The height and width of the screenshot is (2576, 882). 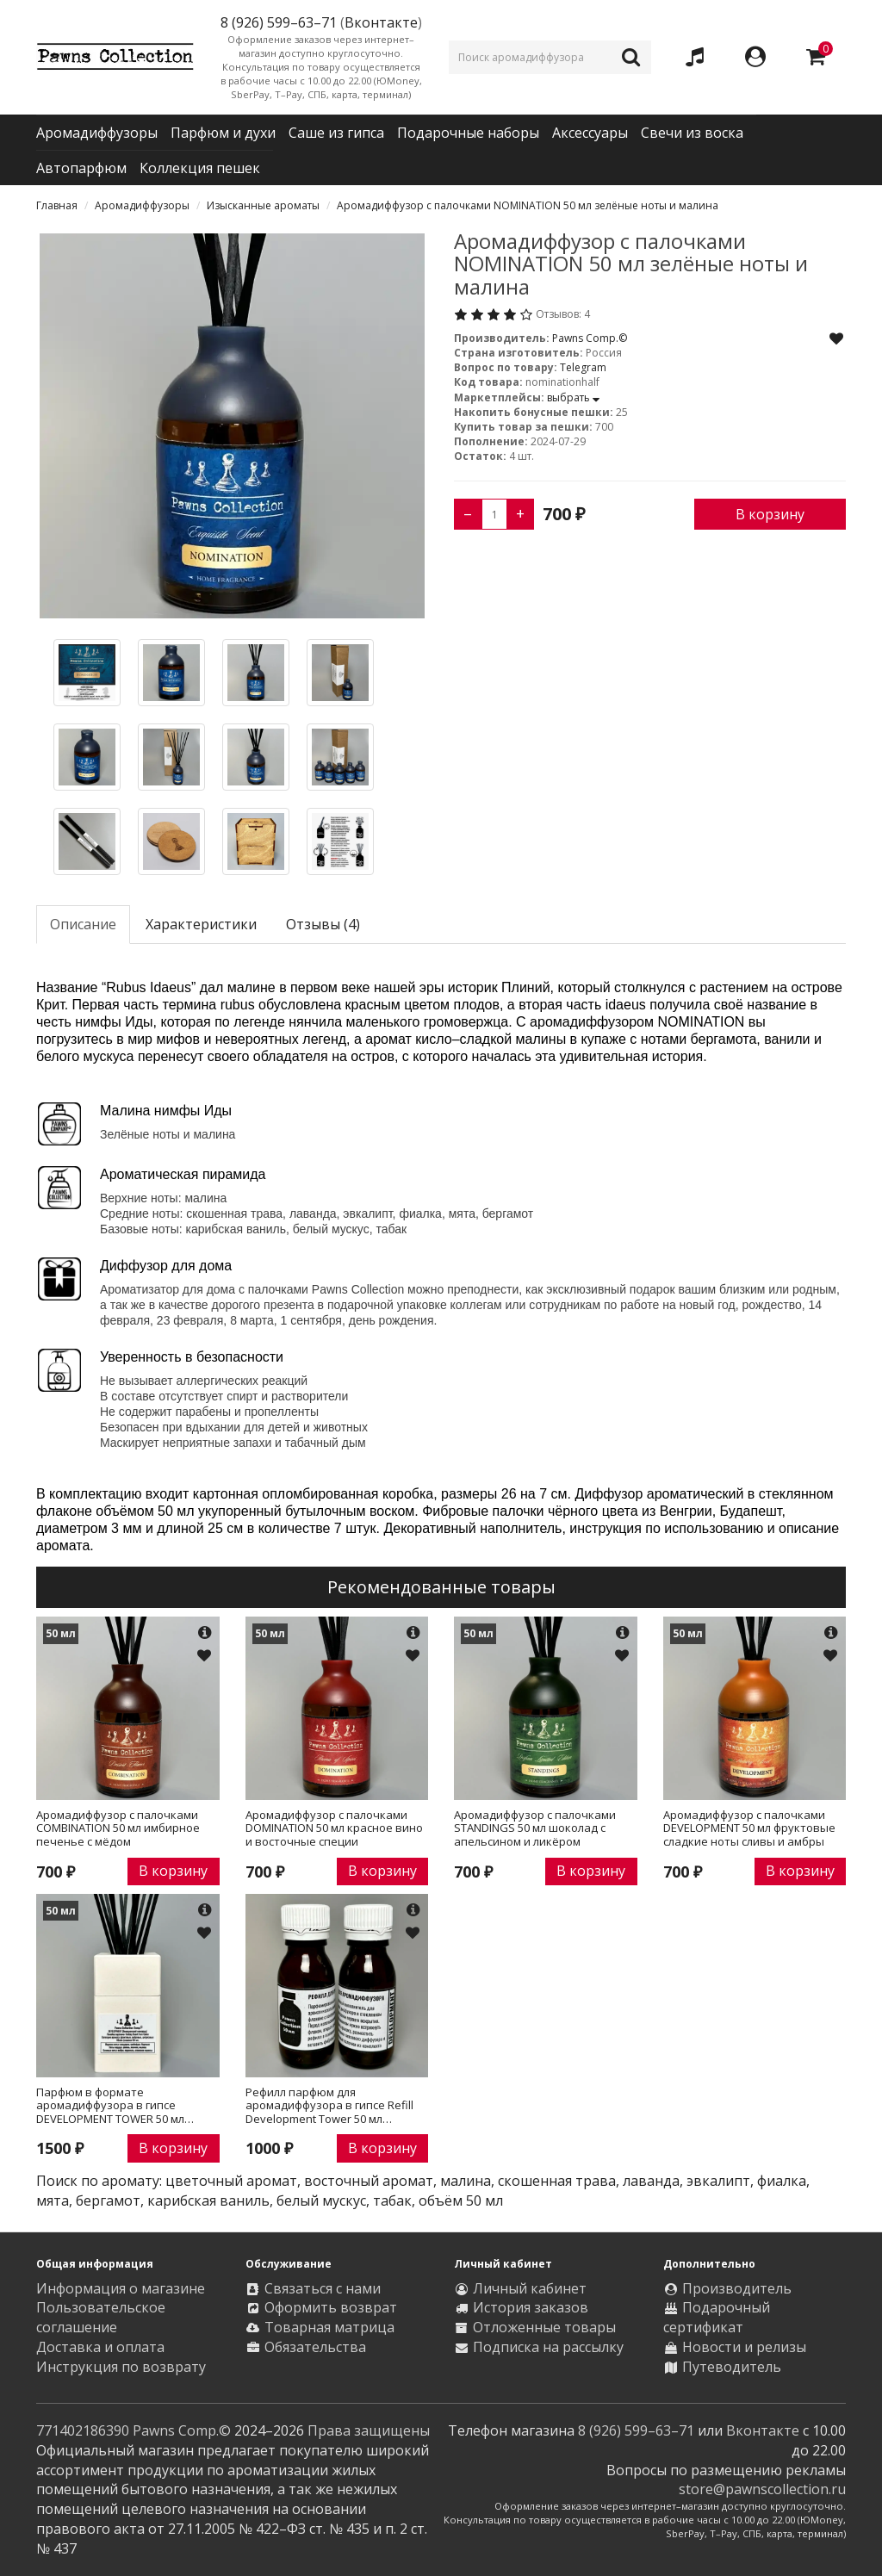 What do you see at coordinates (323, 924) in the screenshot?
I see `Отзывы (4)` at bounding box center [323, 924].